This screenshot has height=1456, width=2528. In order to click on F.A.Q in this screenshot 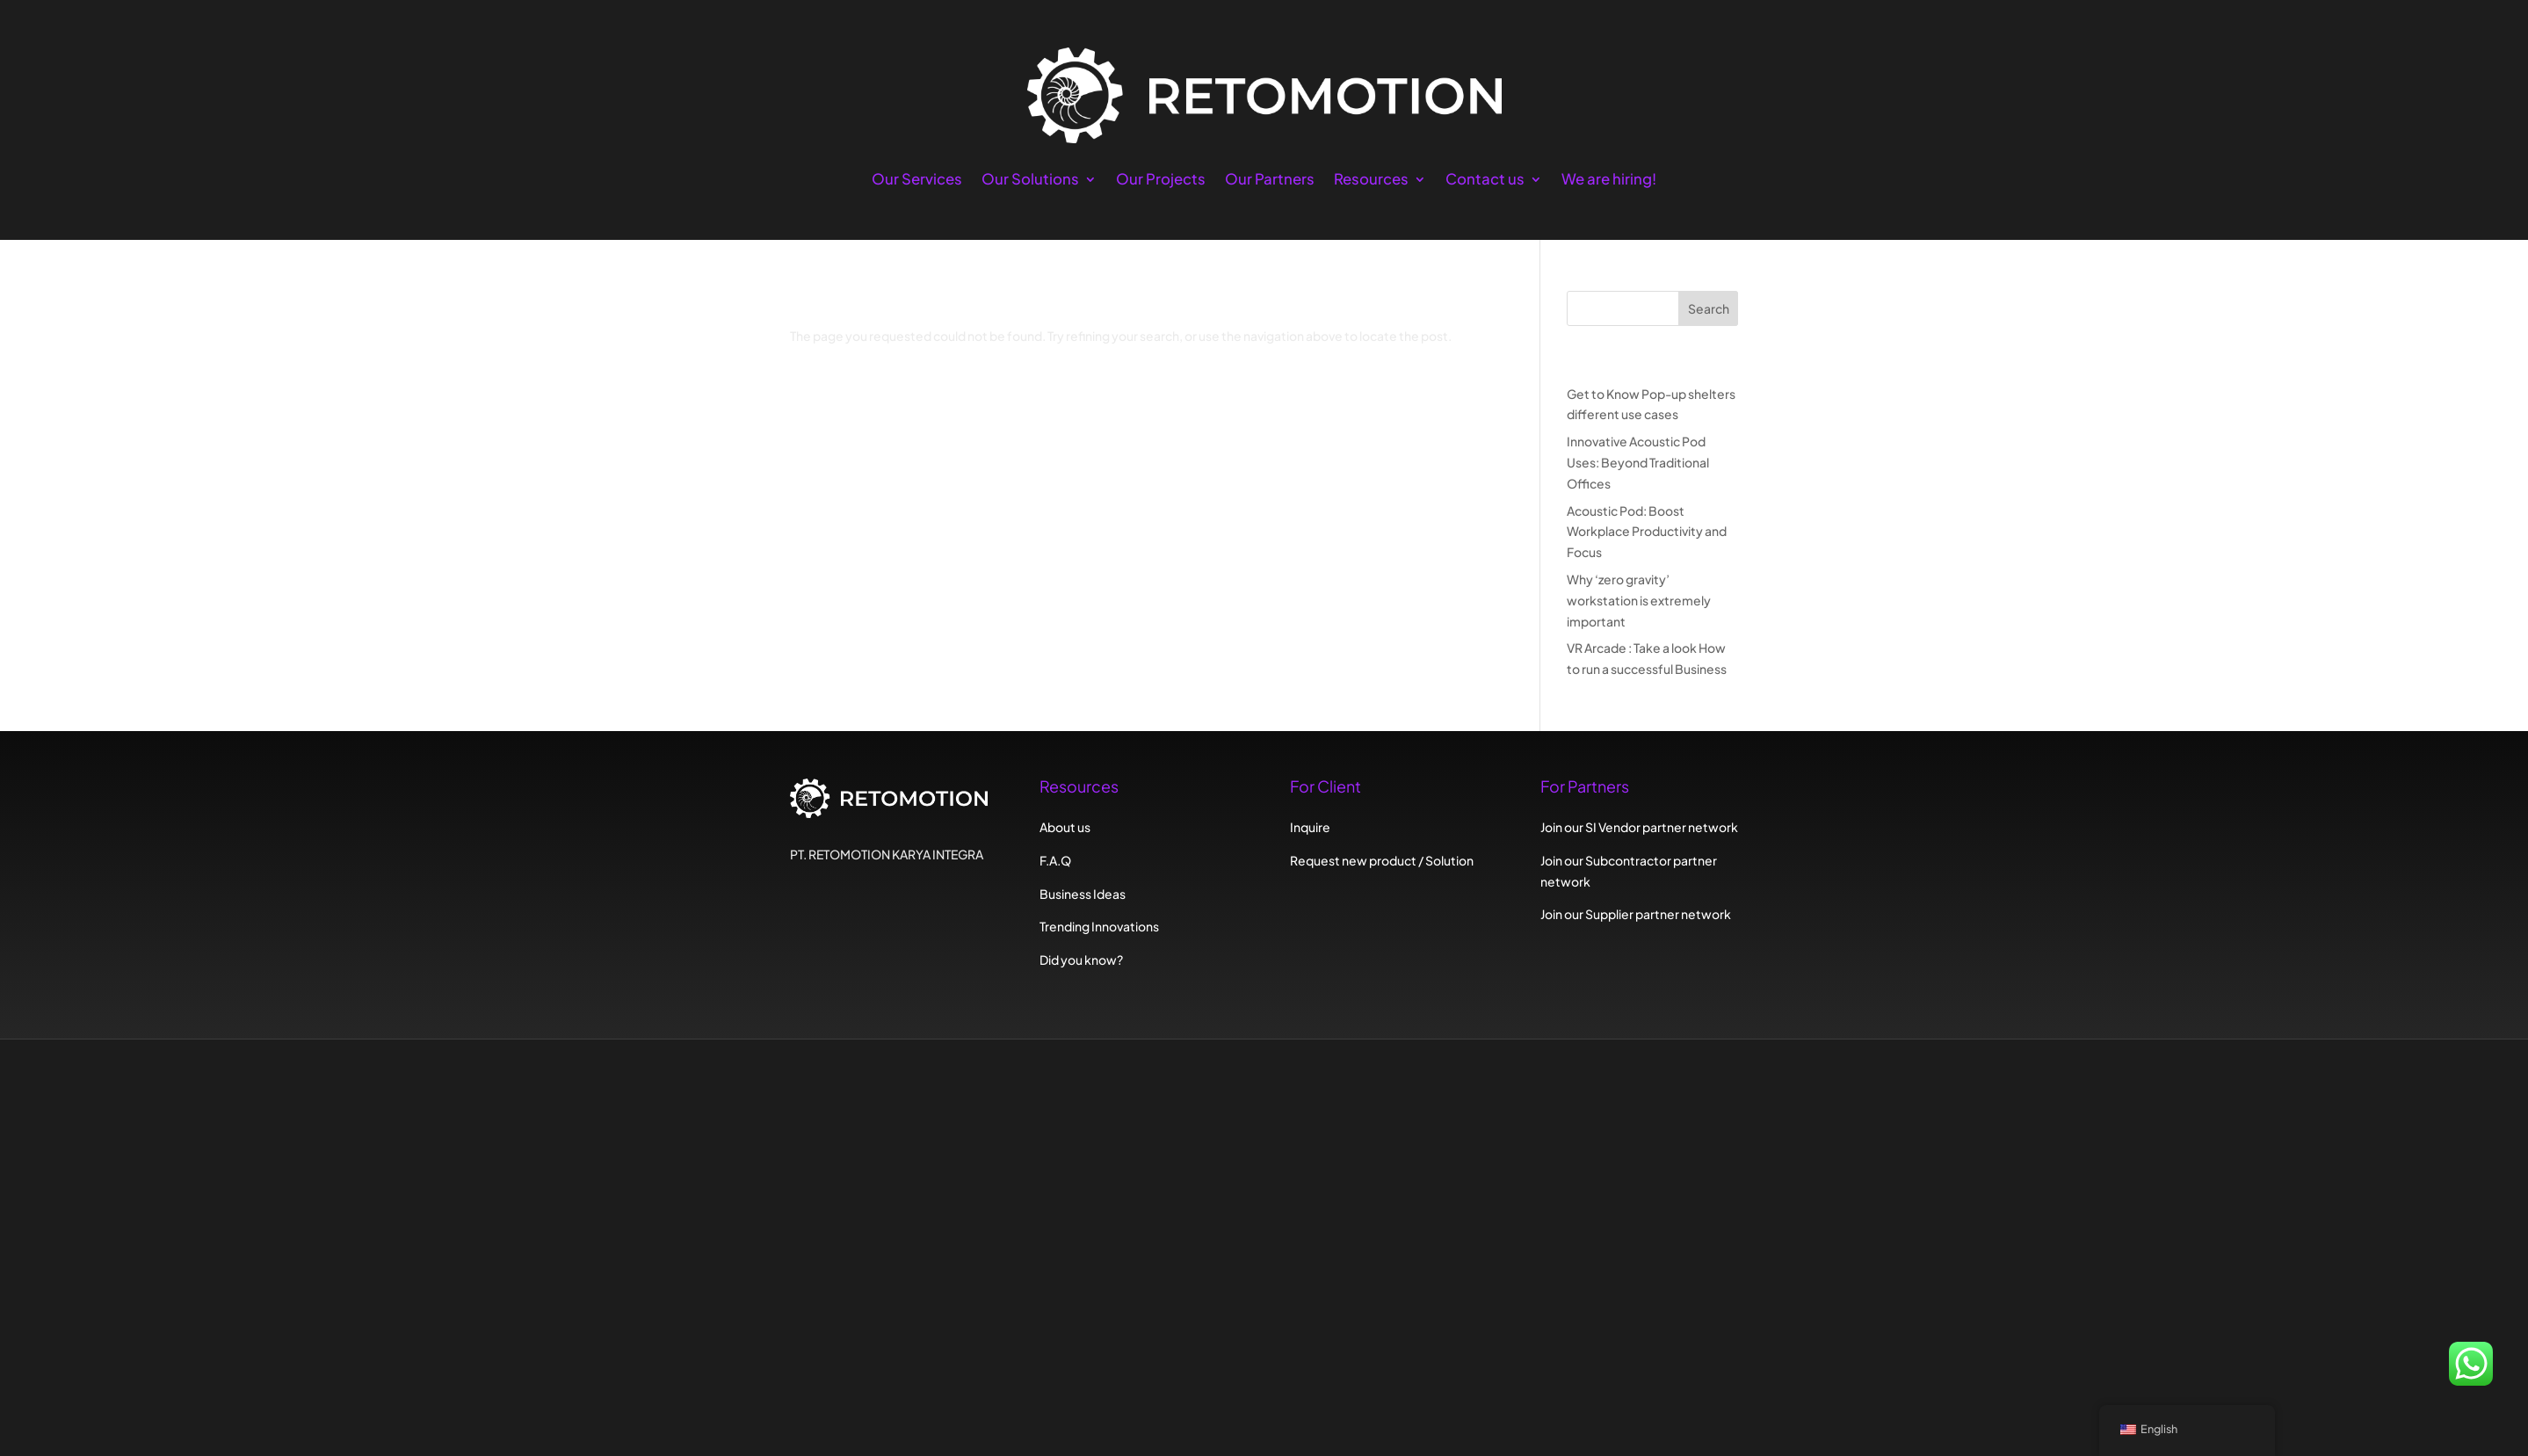, I will do `click(1055, 860)`.